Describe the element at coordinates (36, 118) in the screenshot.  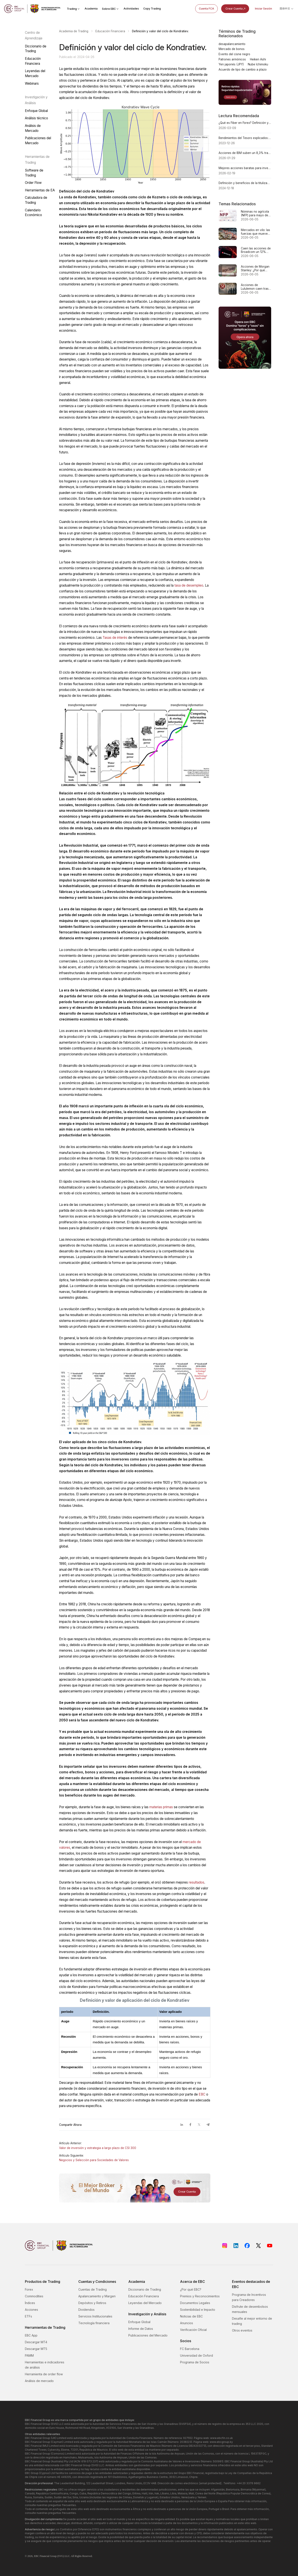
I see `Análisis técnico` at that location.